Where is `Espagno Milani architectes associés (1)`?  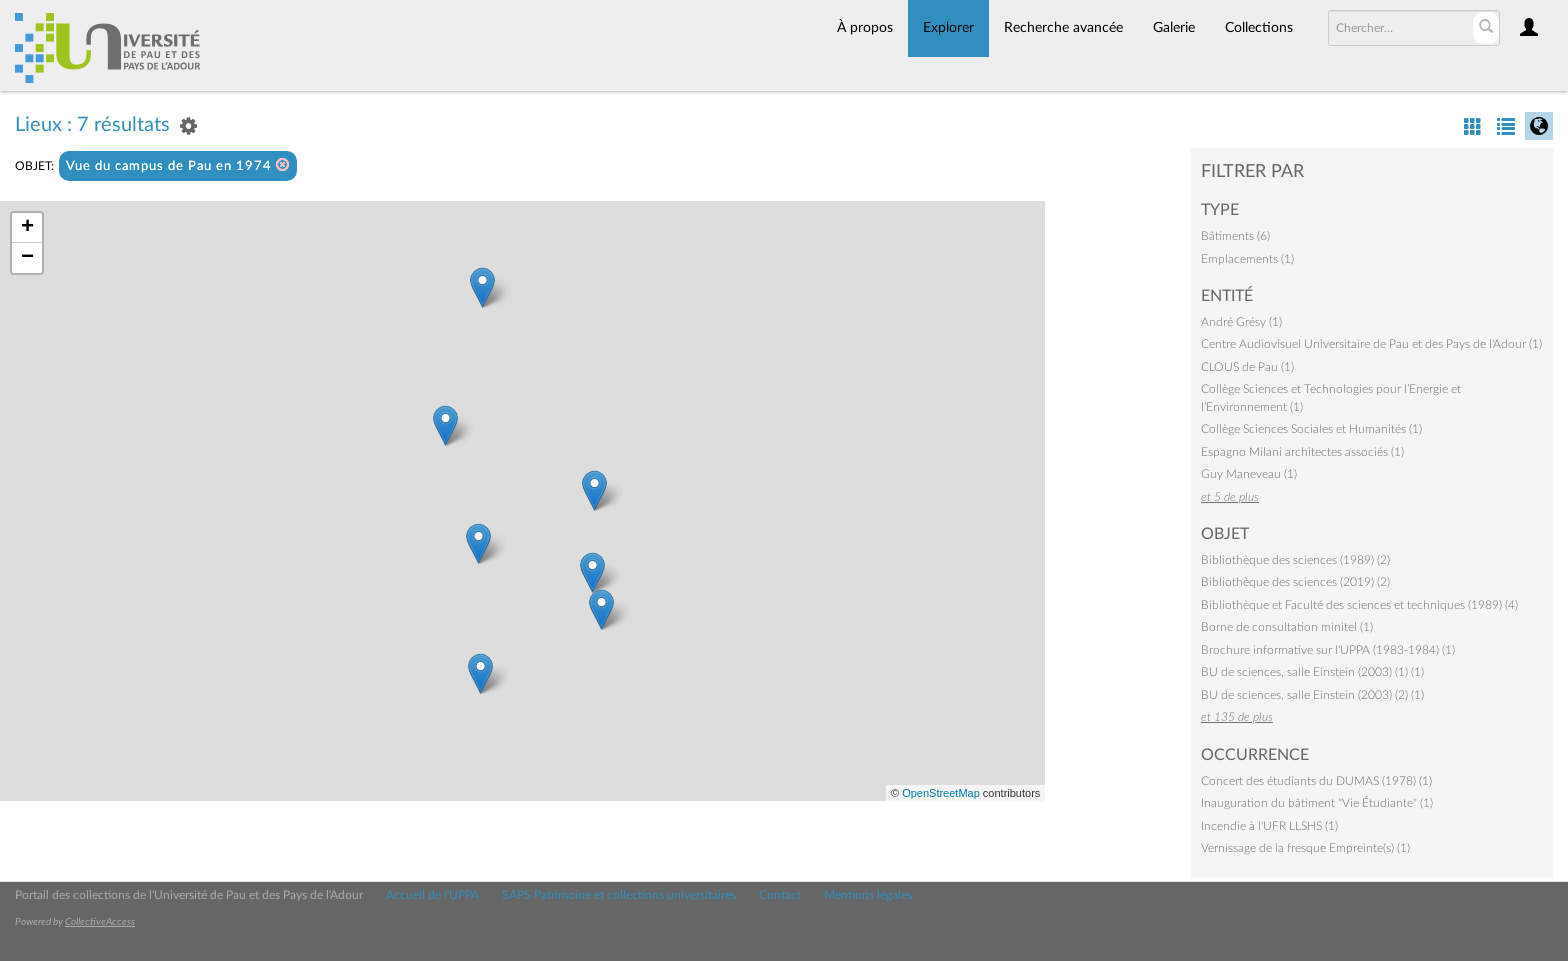
Espagno Milani architectes associés (1) is located at coordinates (1302, 452).